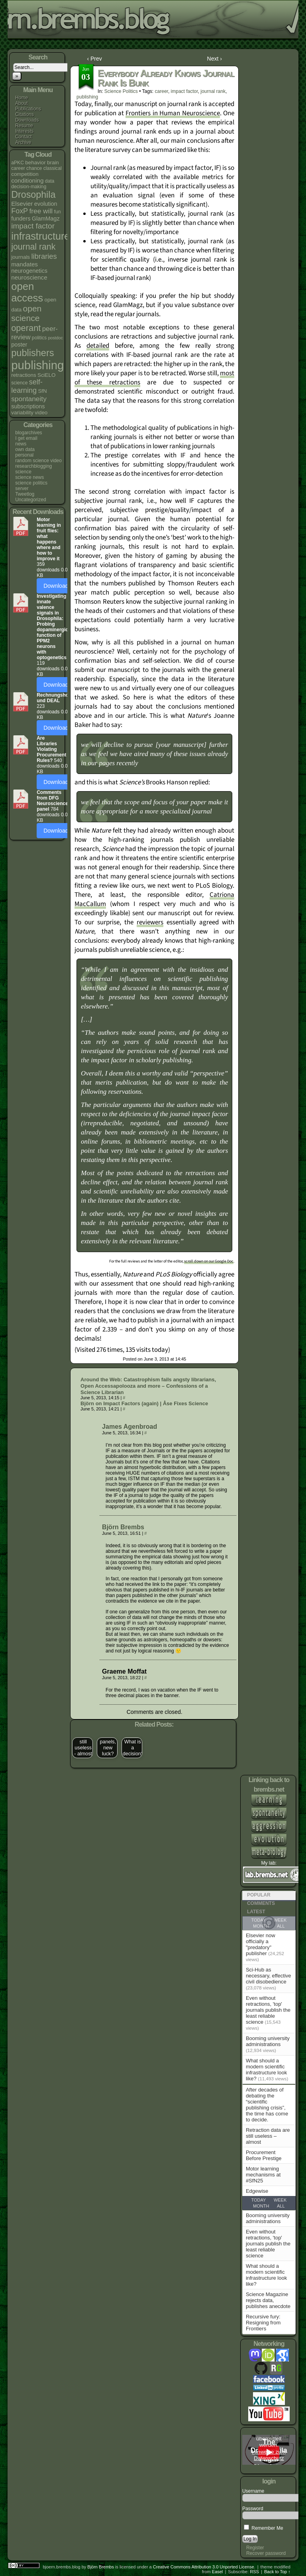 This screenshot has height=2576, width=306. I want to click on fun [fun (4 items)], so click(57, 212).